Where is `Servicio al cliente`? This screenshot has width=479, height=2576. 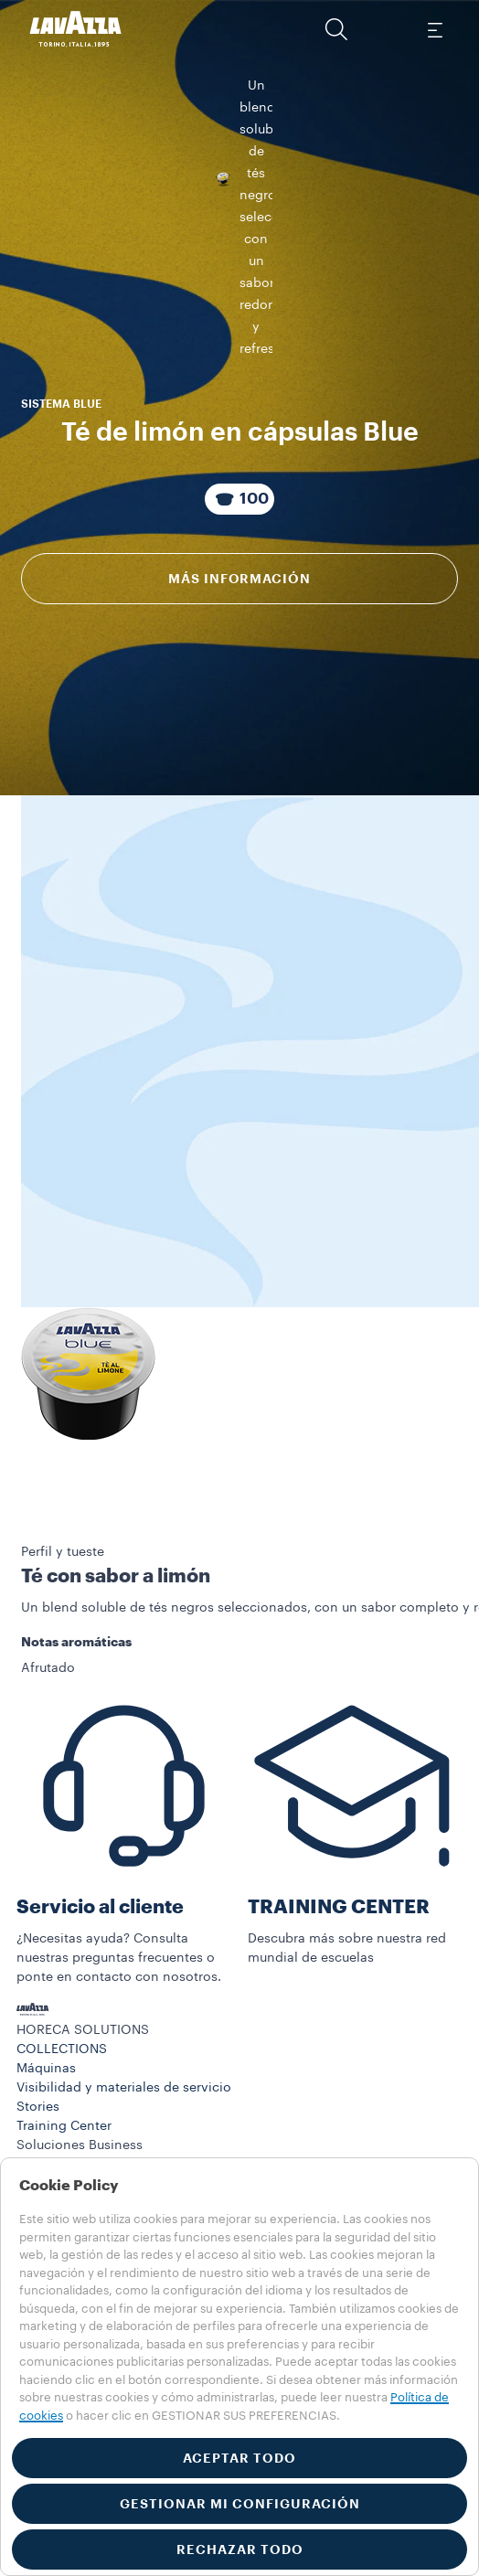
Servicio al cliente is located at coordinates (100, 1907).